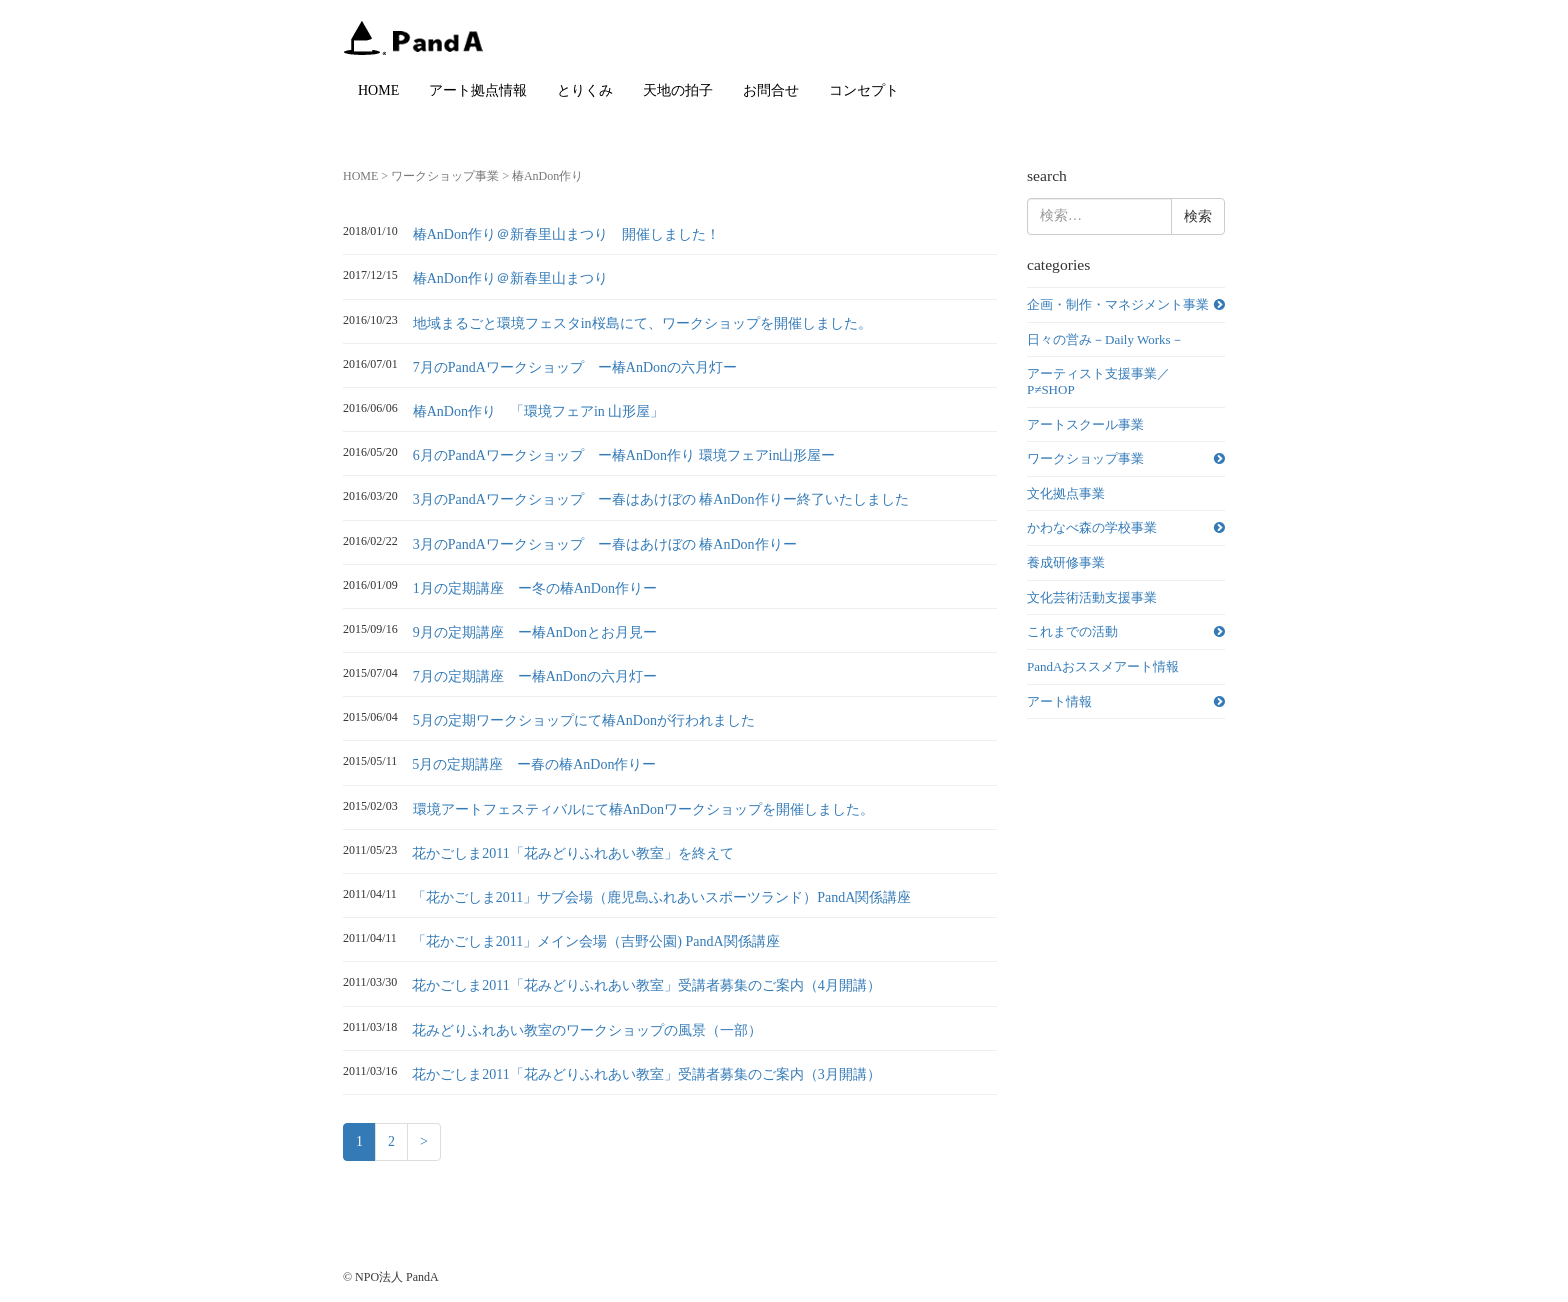 The image size is (1568, 1302). I want to click on 日々の営み－Daily Works－, so click(1105, 339).